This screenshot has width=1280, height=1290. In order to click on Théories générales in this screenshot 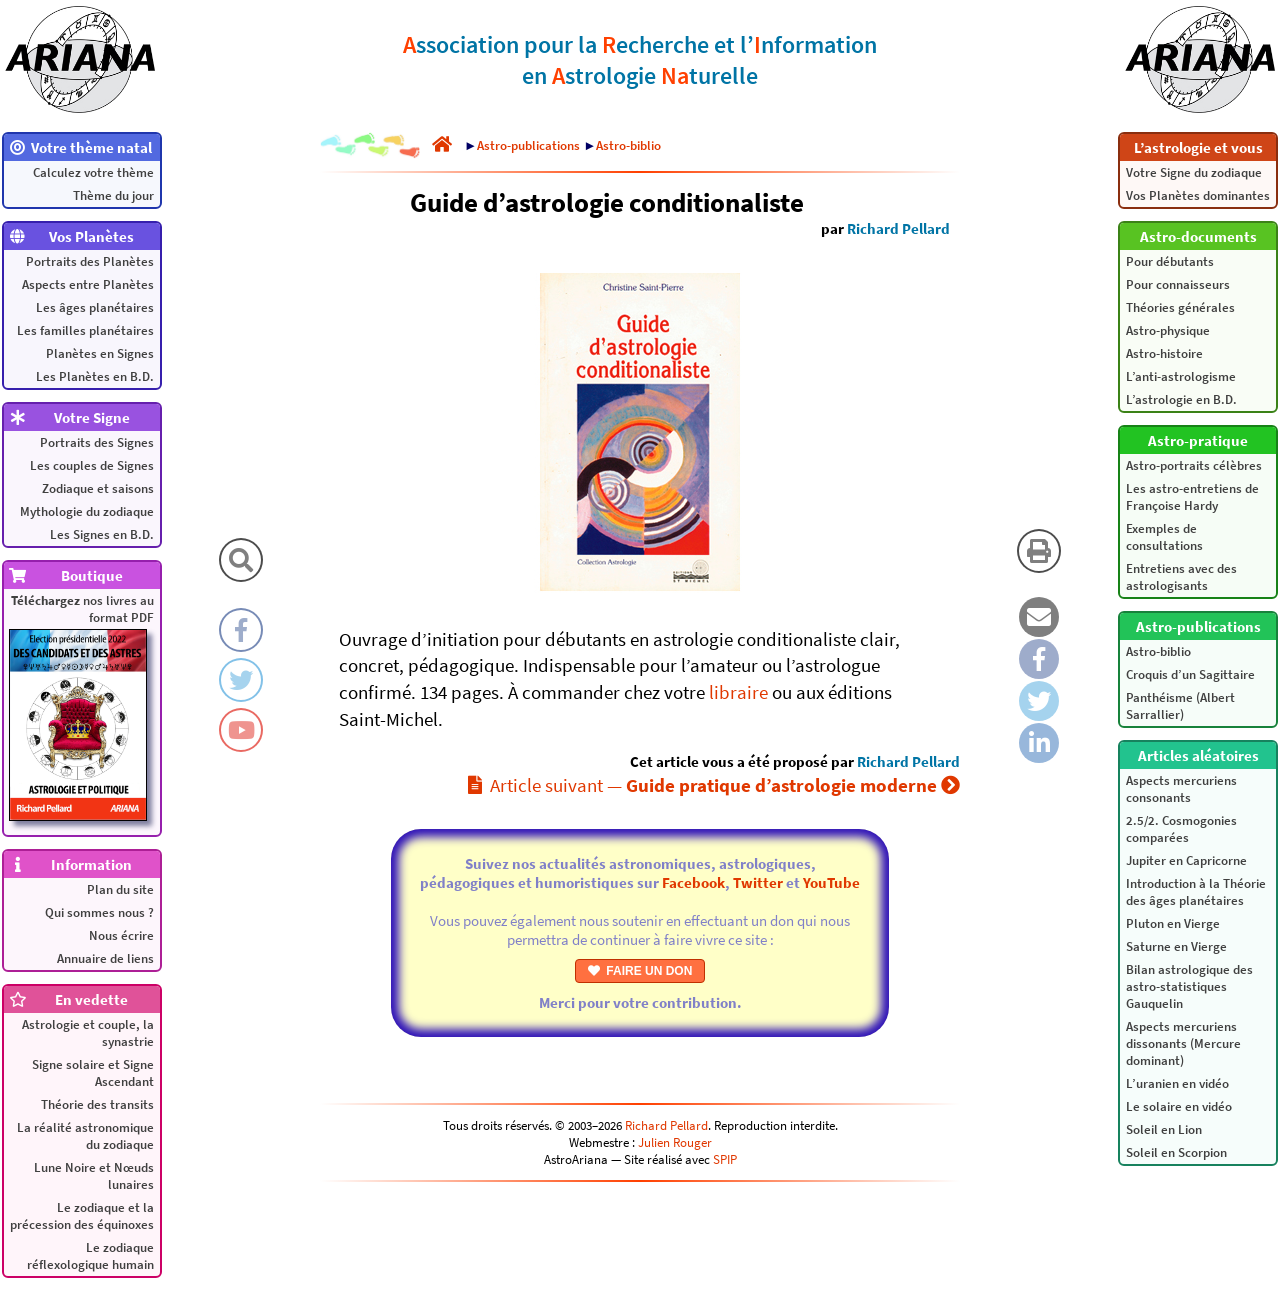, I will do `click(1180, 307)`.